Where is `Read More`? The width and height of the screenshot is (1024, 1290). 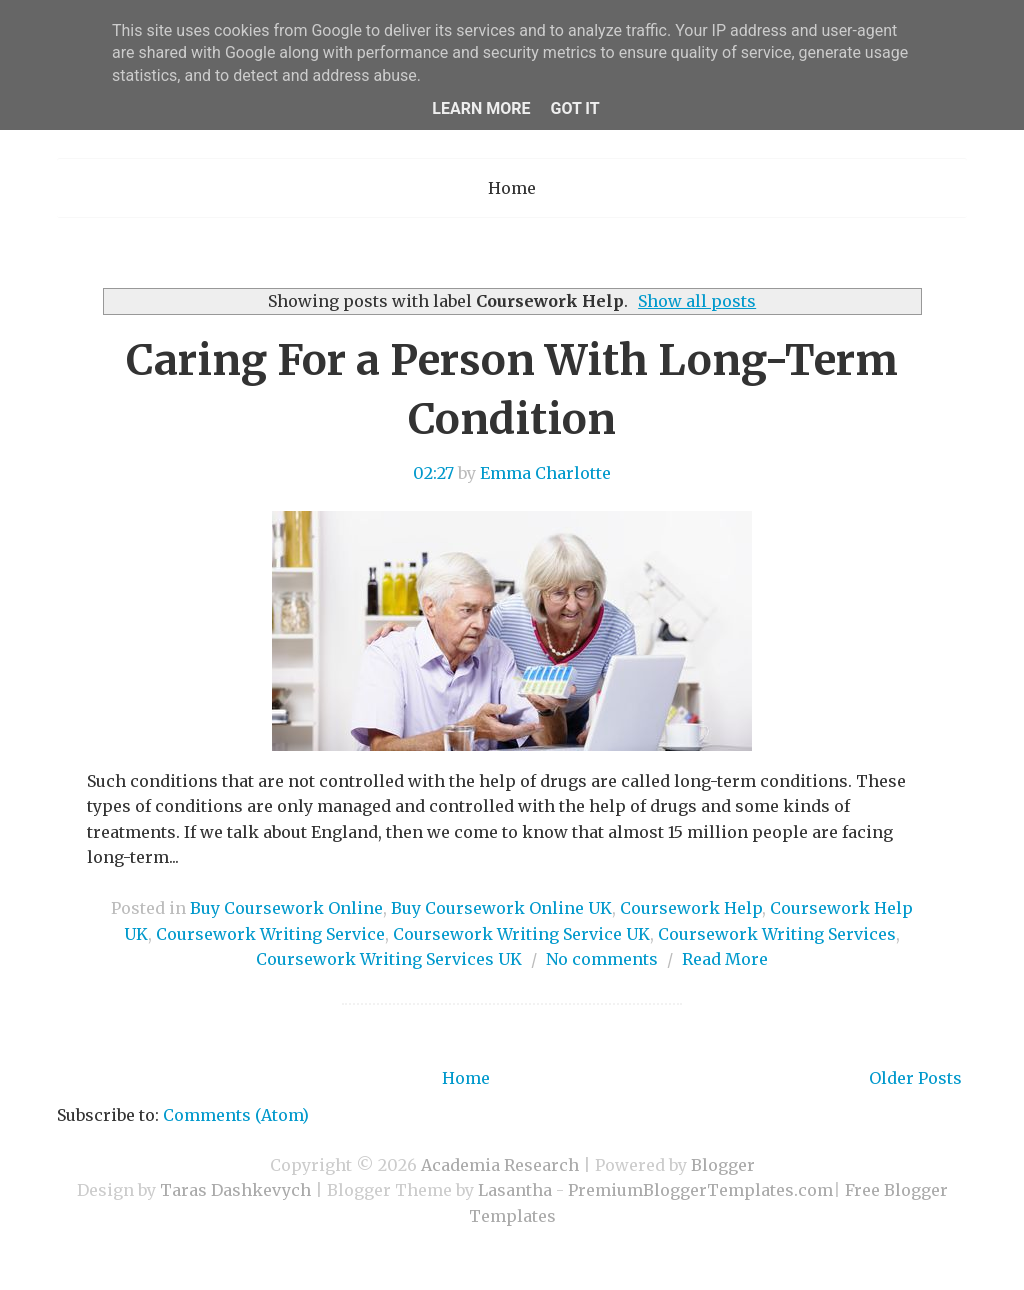 Read More is located at coordinates (725, 959).